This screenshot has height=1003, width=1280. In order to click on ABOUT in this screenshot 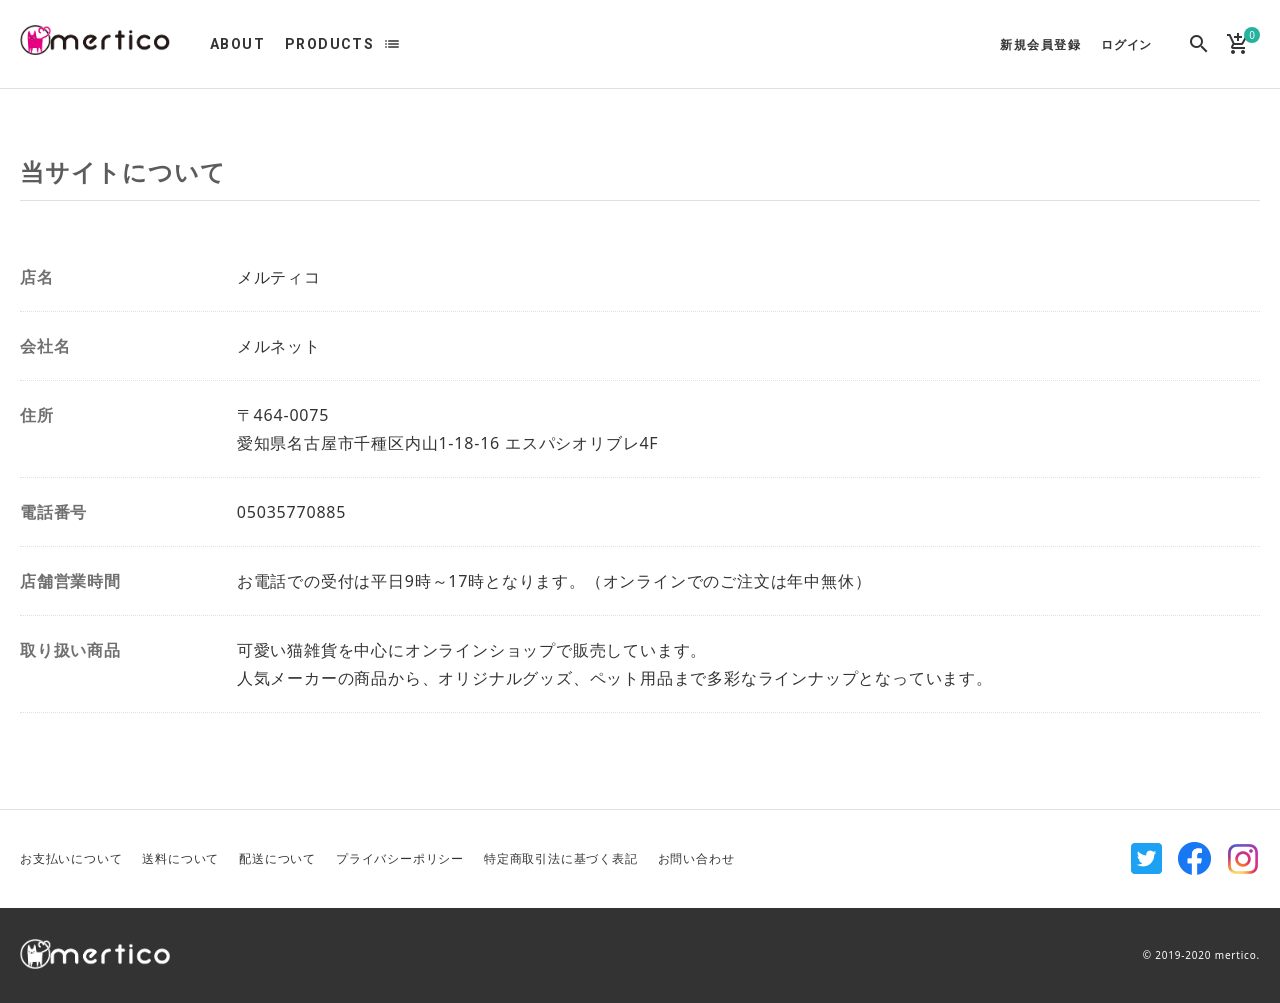, I will do `click(237, 44)`.